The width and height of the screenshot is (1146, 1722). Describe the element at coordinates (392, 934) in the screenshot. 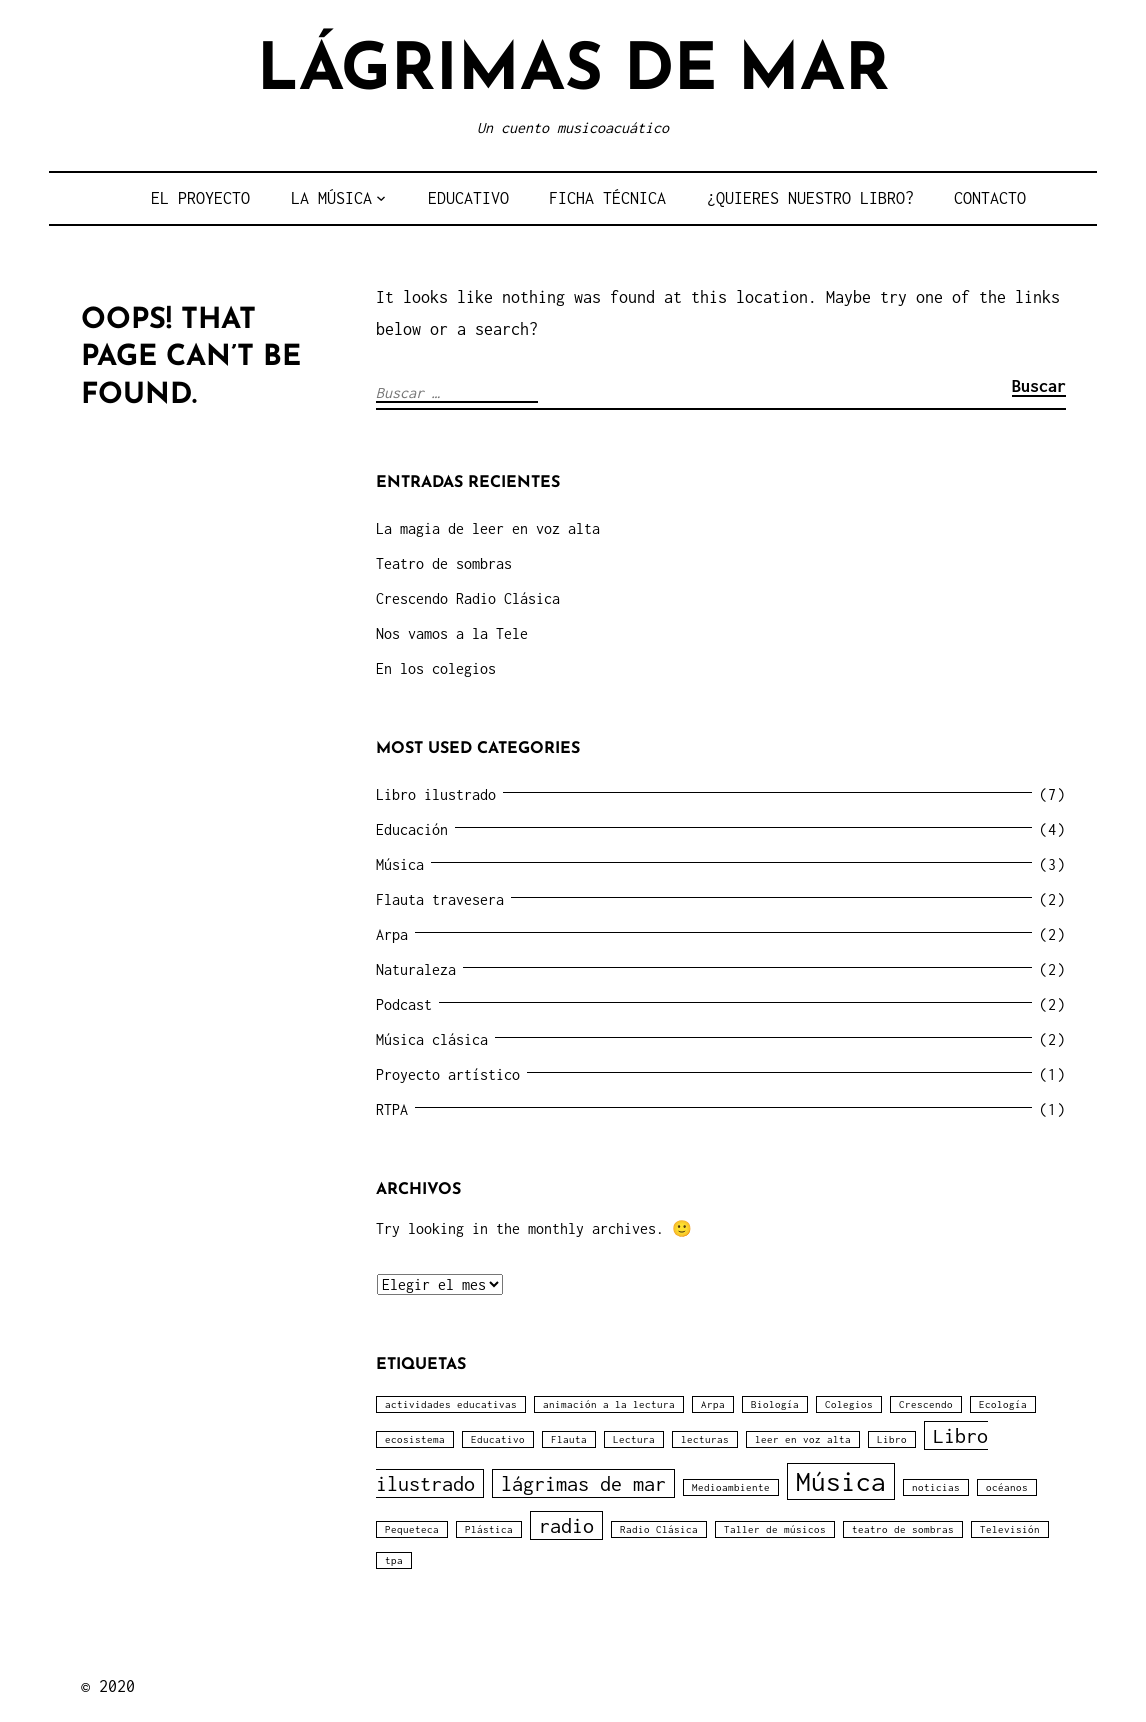

I see `Arpa` at that location.